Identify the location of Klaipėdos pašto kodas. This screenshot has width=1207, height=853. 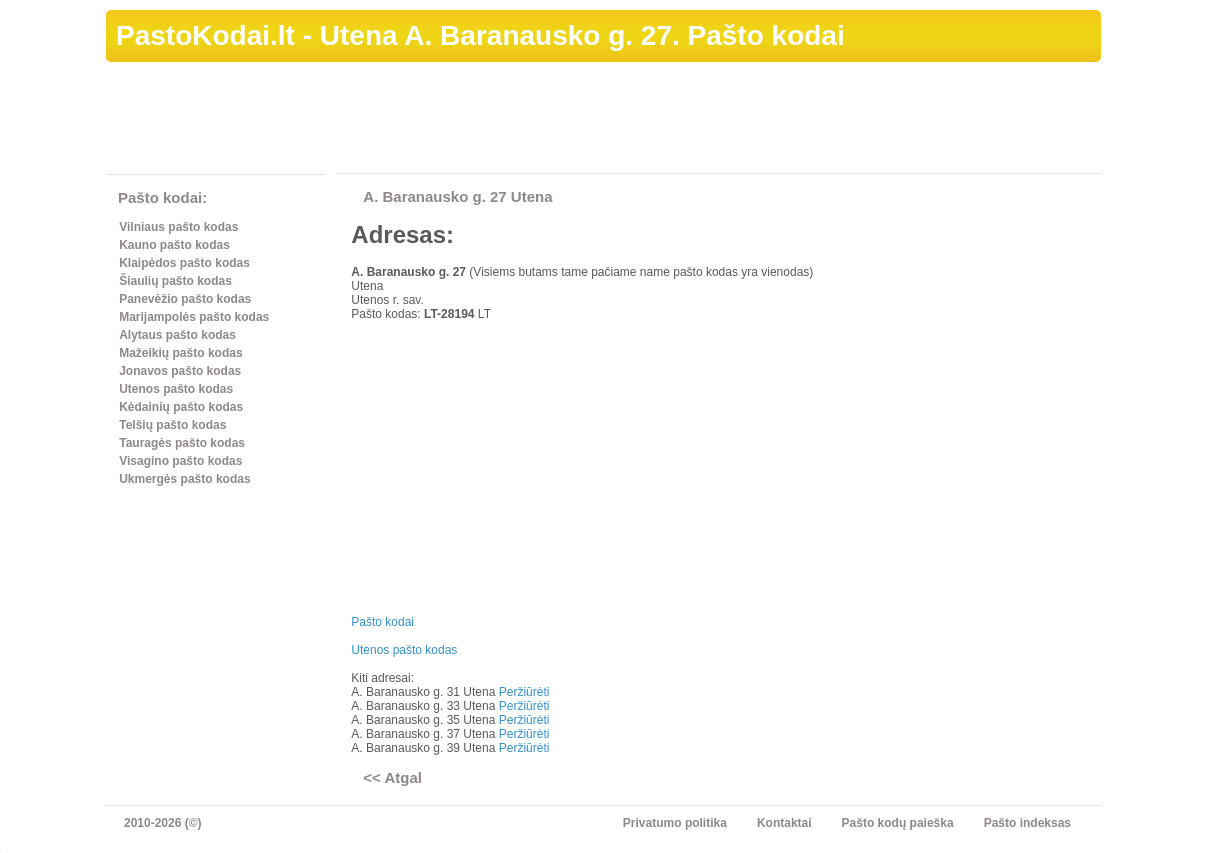
(184, 263).